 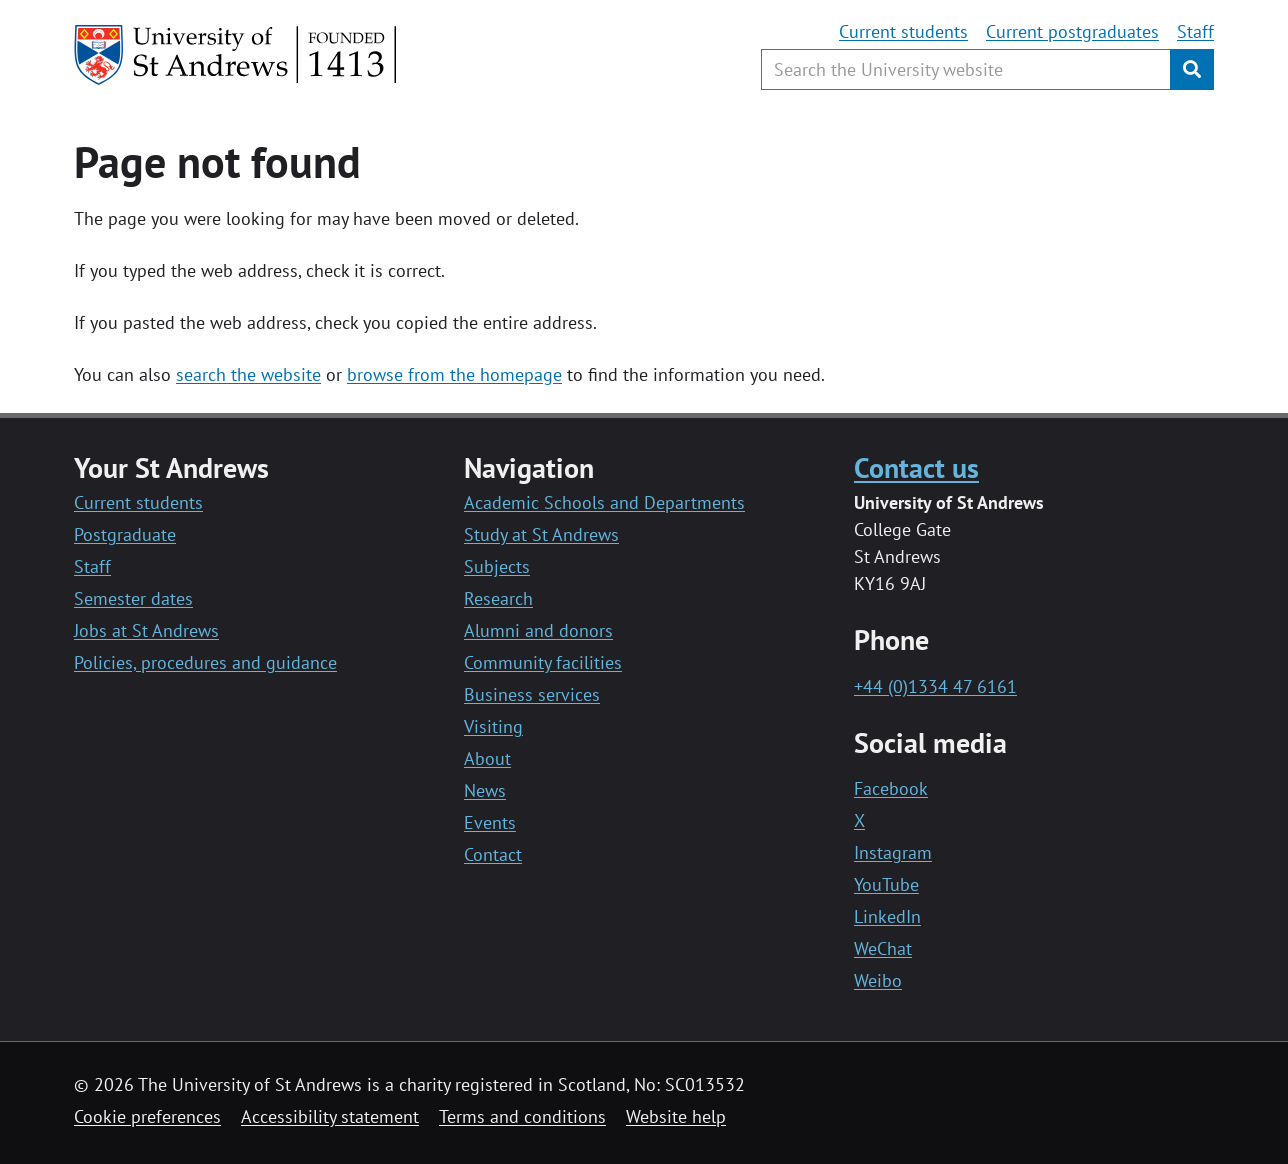 What do you see at coordinates (522, 1116) in the screenshot?
I see `Terms and conditions` at bounding box center [522, 1116].